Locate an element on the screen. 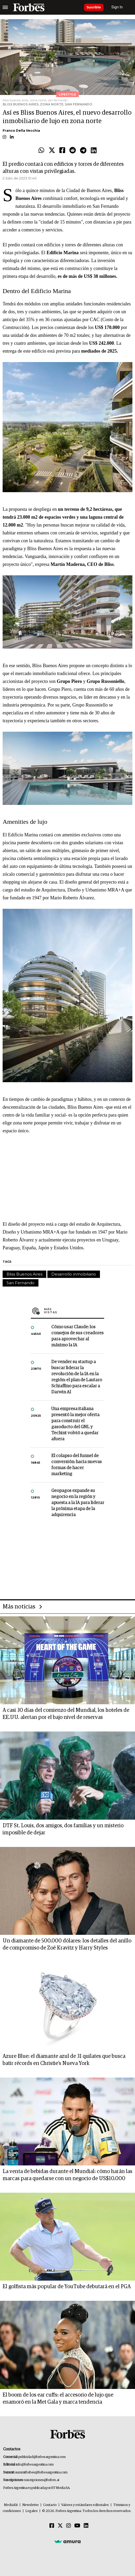 The width and height of the screenshot is (135, 2576). Desarrollo inmobiliario is located at coordinates (73, 1274).